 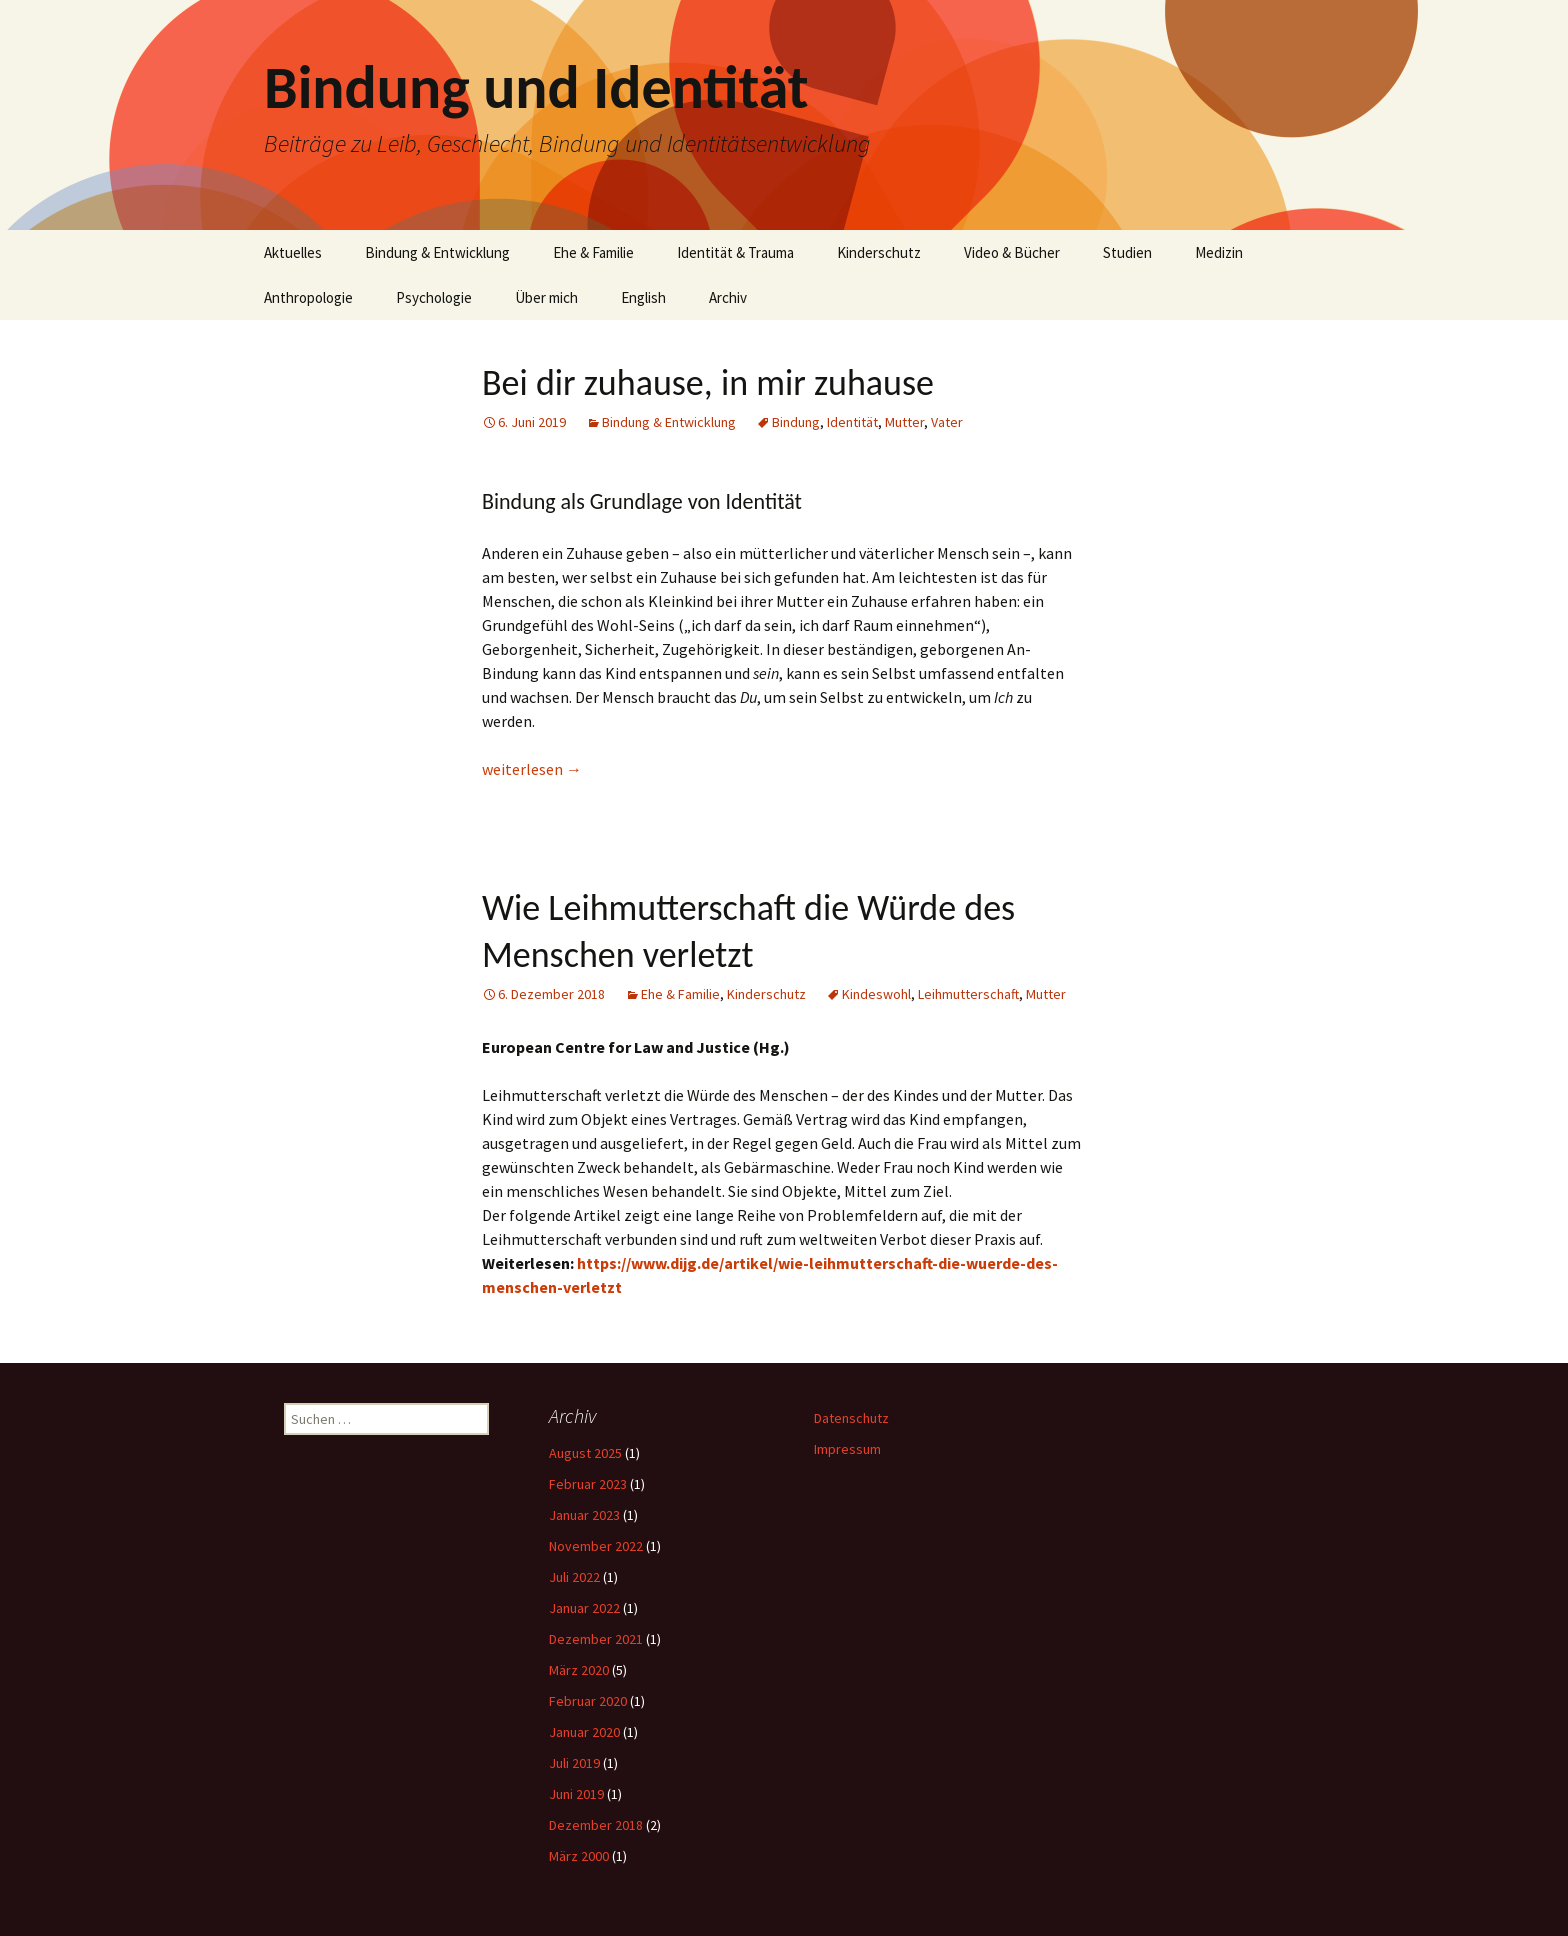 I want to click on März 2020, so click(x=579, y=1670).